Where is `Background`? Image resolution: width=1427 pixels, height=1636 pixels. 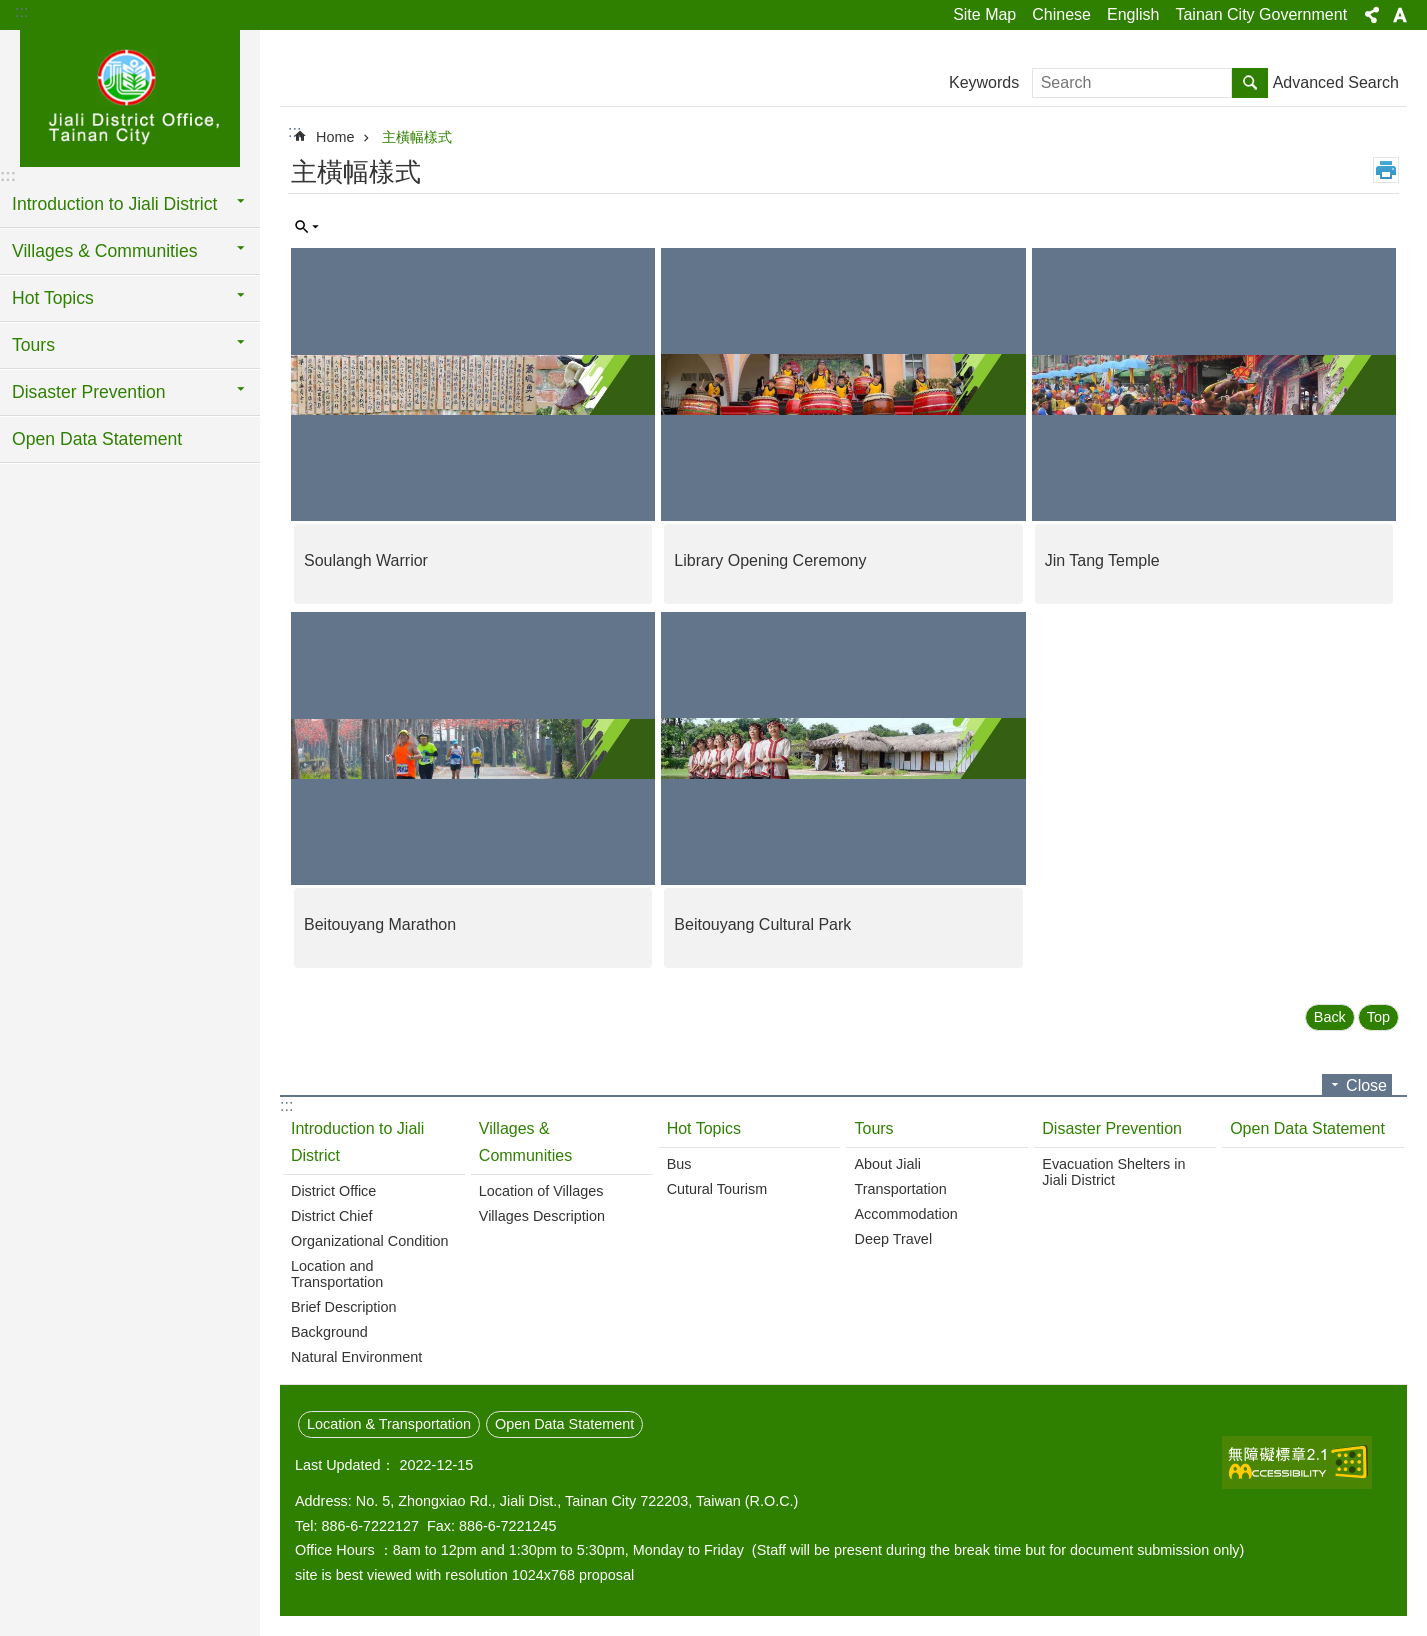 Background is located at coordinates (329, 1332).